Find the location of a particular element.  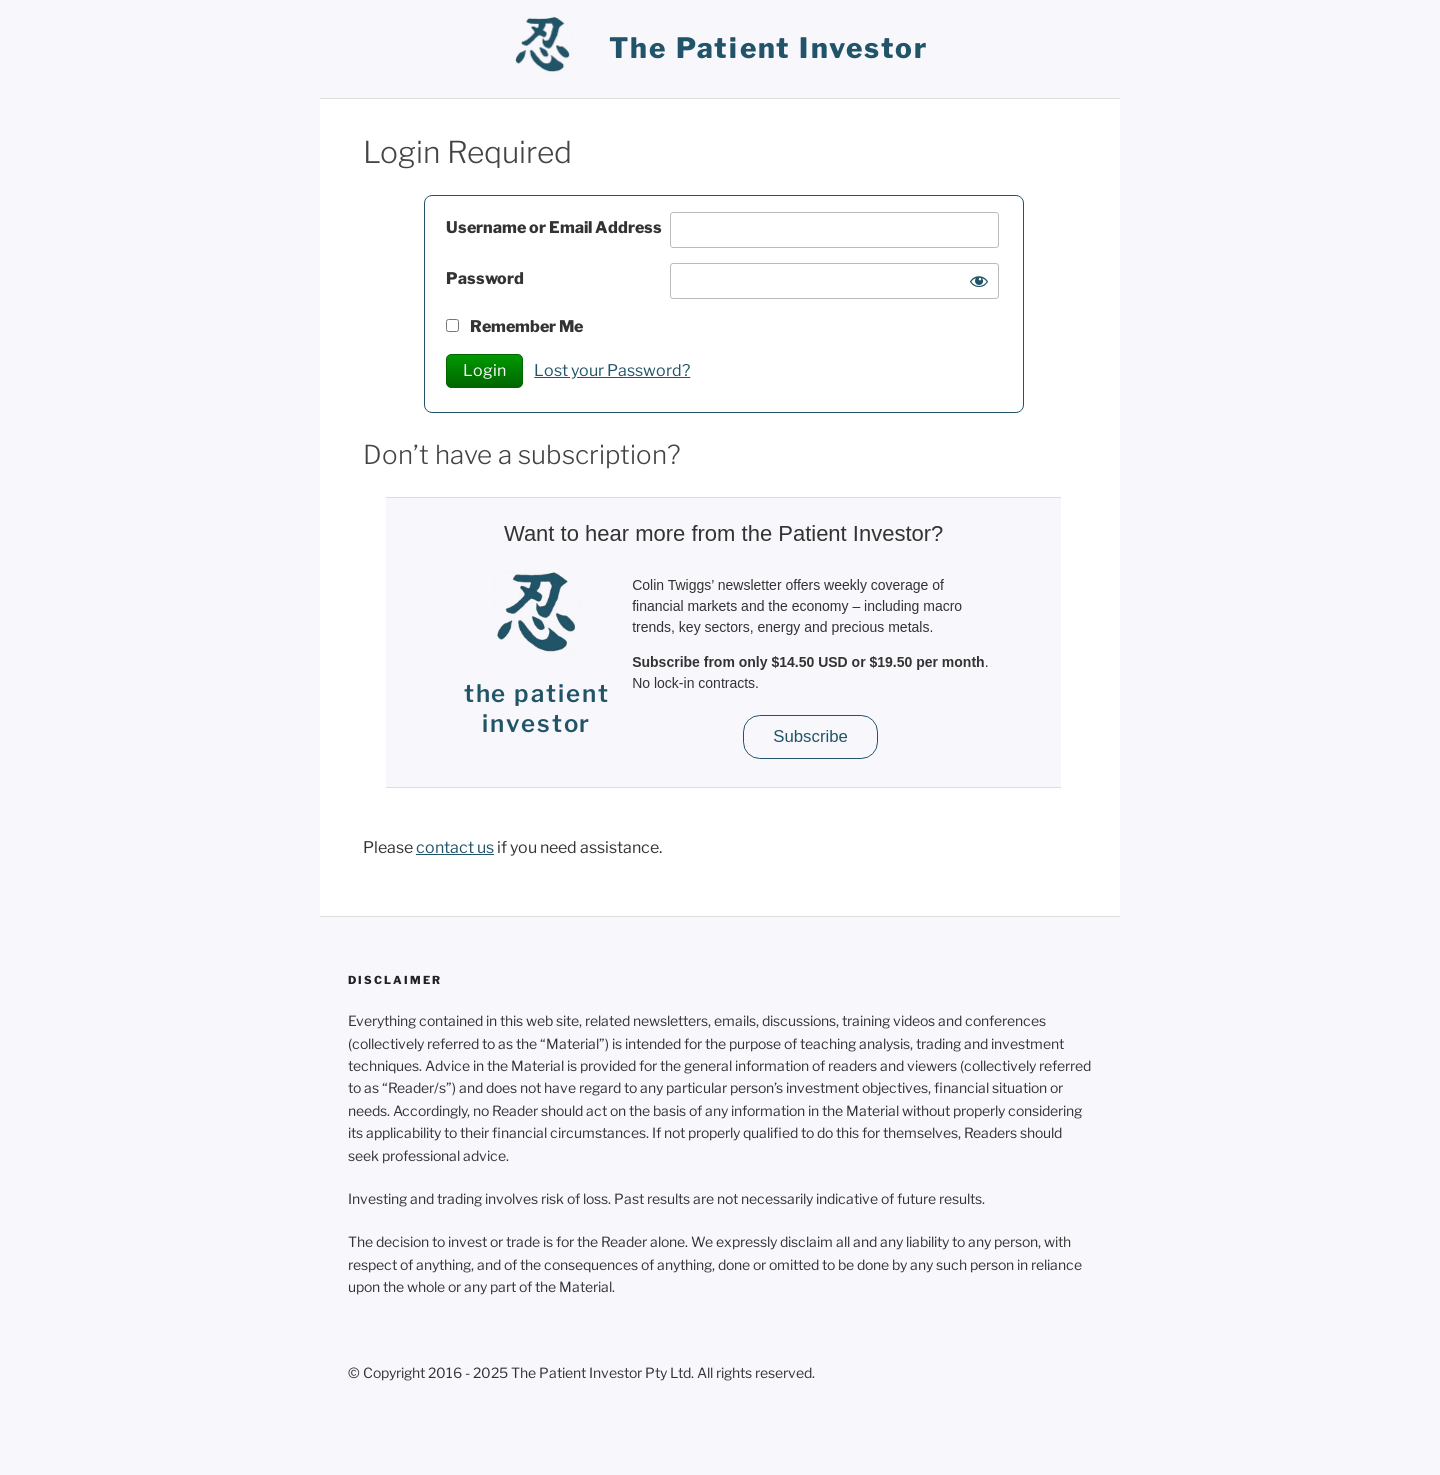

contact us is located at coordinates (455, 847).